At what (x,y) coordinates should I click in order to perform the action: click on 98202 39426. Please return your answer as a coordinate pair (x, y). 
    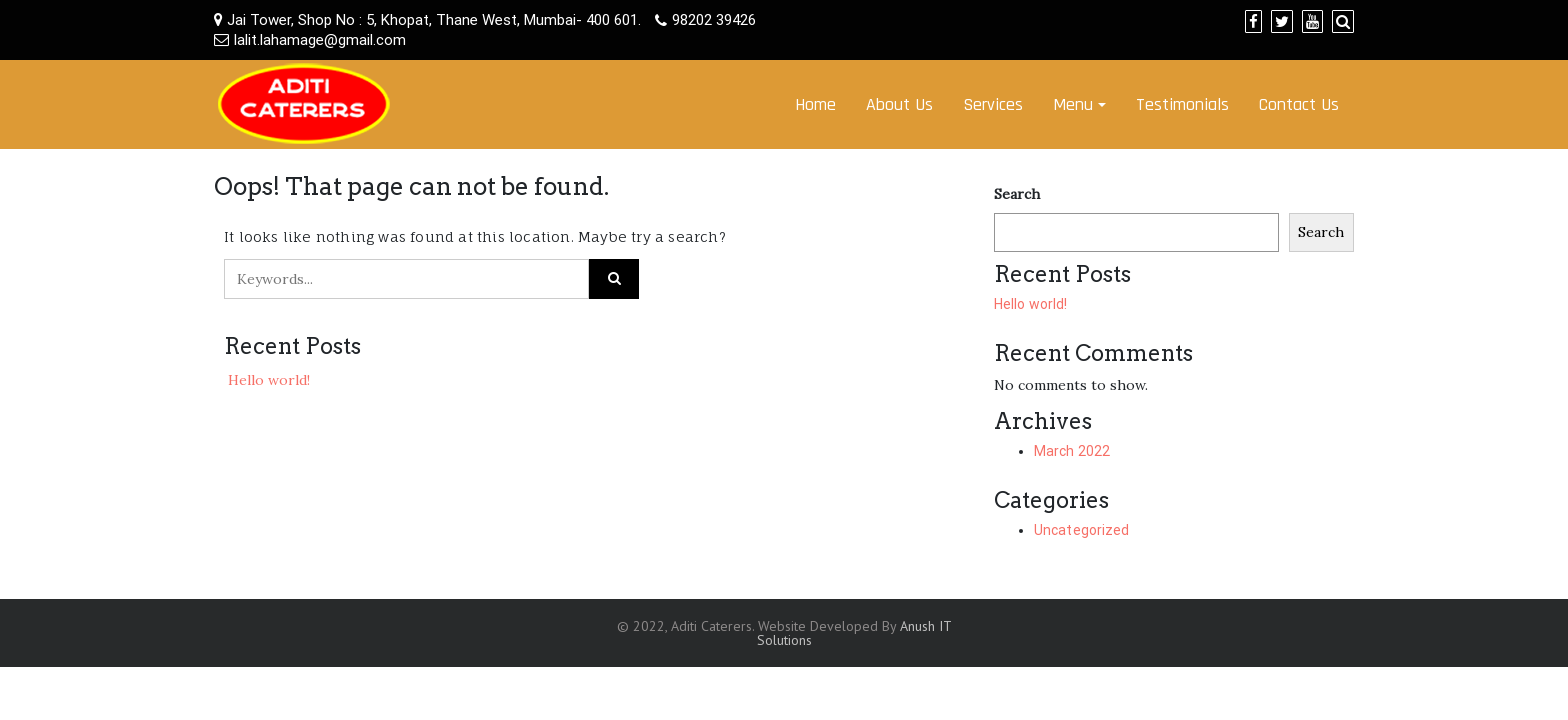
    Looking at the image, I should click on (714, 20).